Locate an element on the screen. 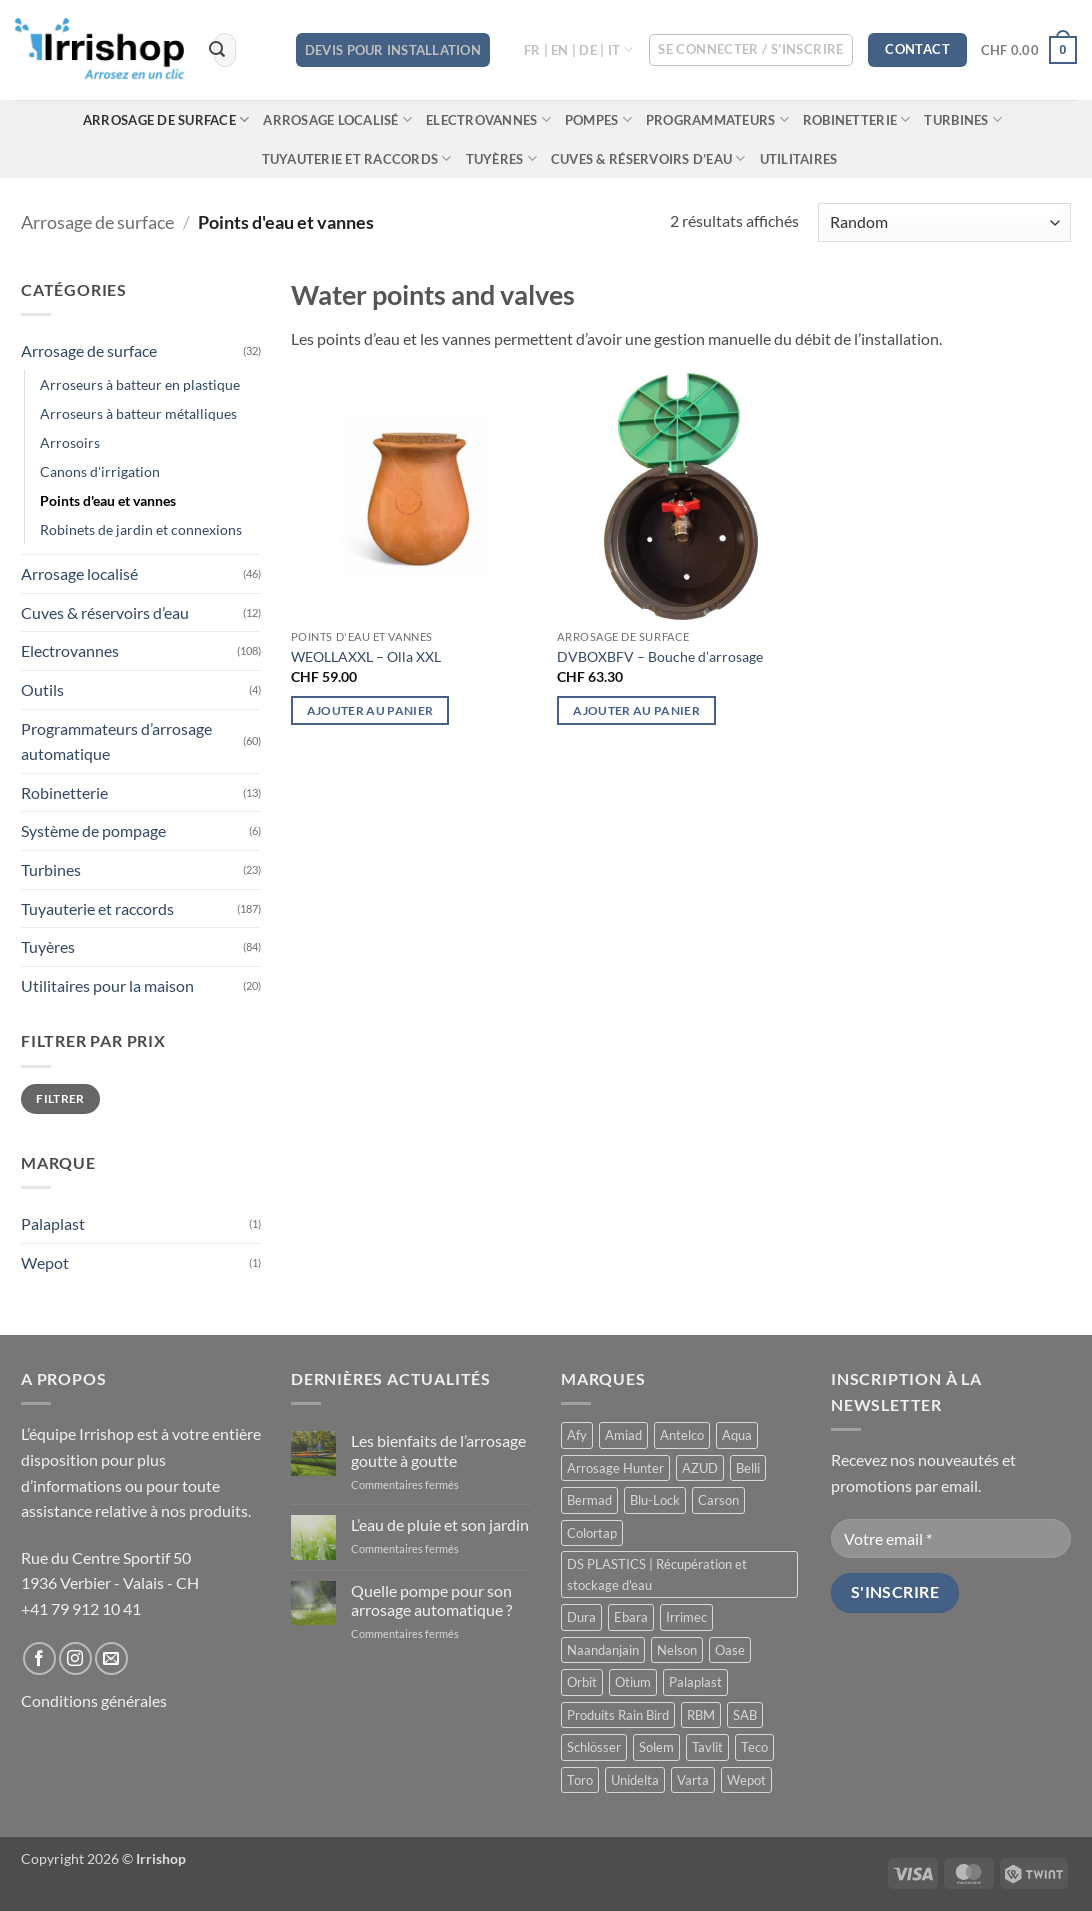 The height and width of the screenshot is (1911, 1092). Antelco [Antelco (7 produit)] is located at coordinates (682, 1435).